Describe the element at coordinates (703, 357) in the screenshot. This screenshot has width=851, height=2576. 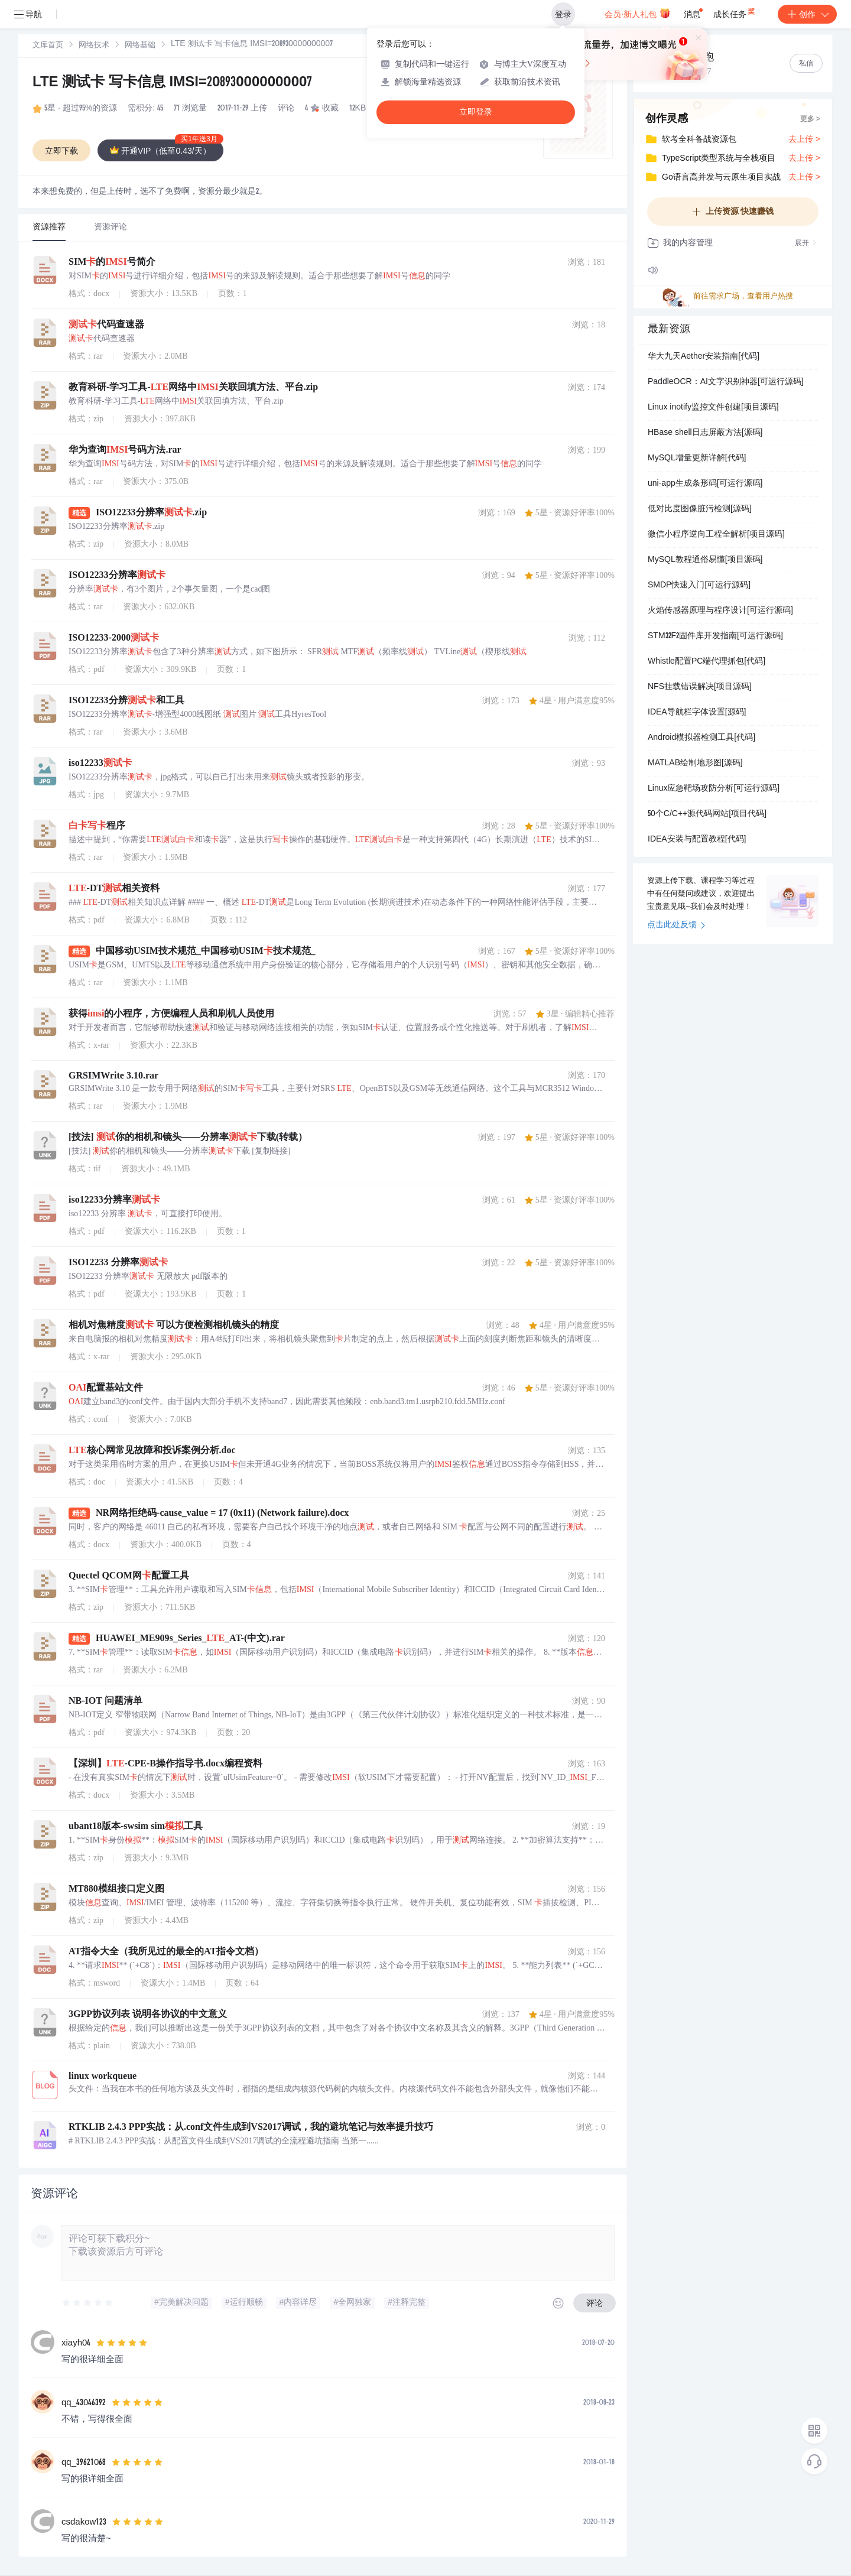
I see `华大九天Aether安装指南[代码]` at that location.